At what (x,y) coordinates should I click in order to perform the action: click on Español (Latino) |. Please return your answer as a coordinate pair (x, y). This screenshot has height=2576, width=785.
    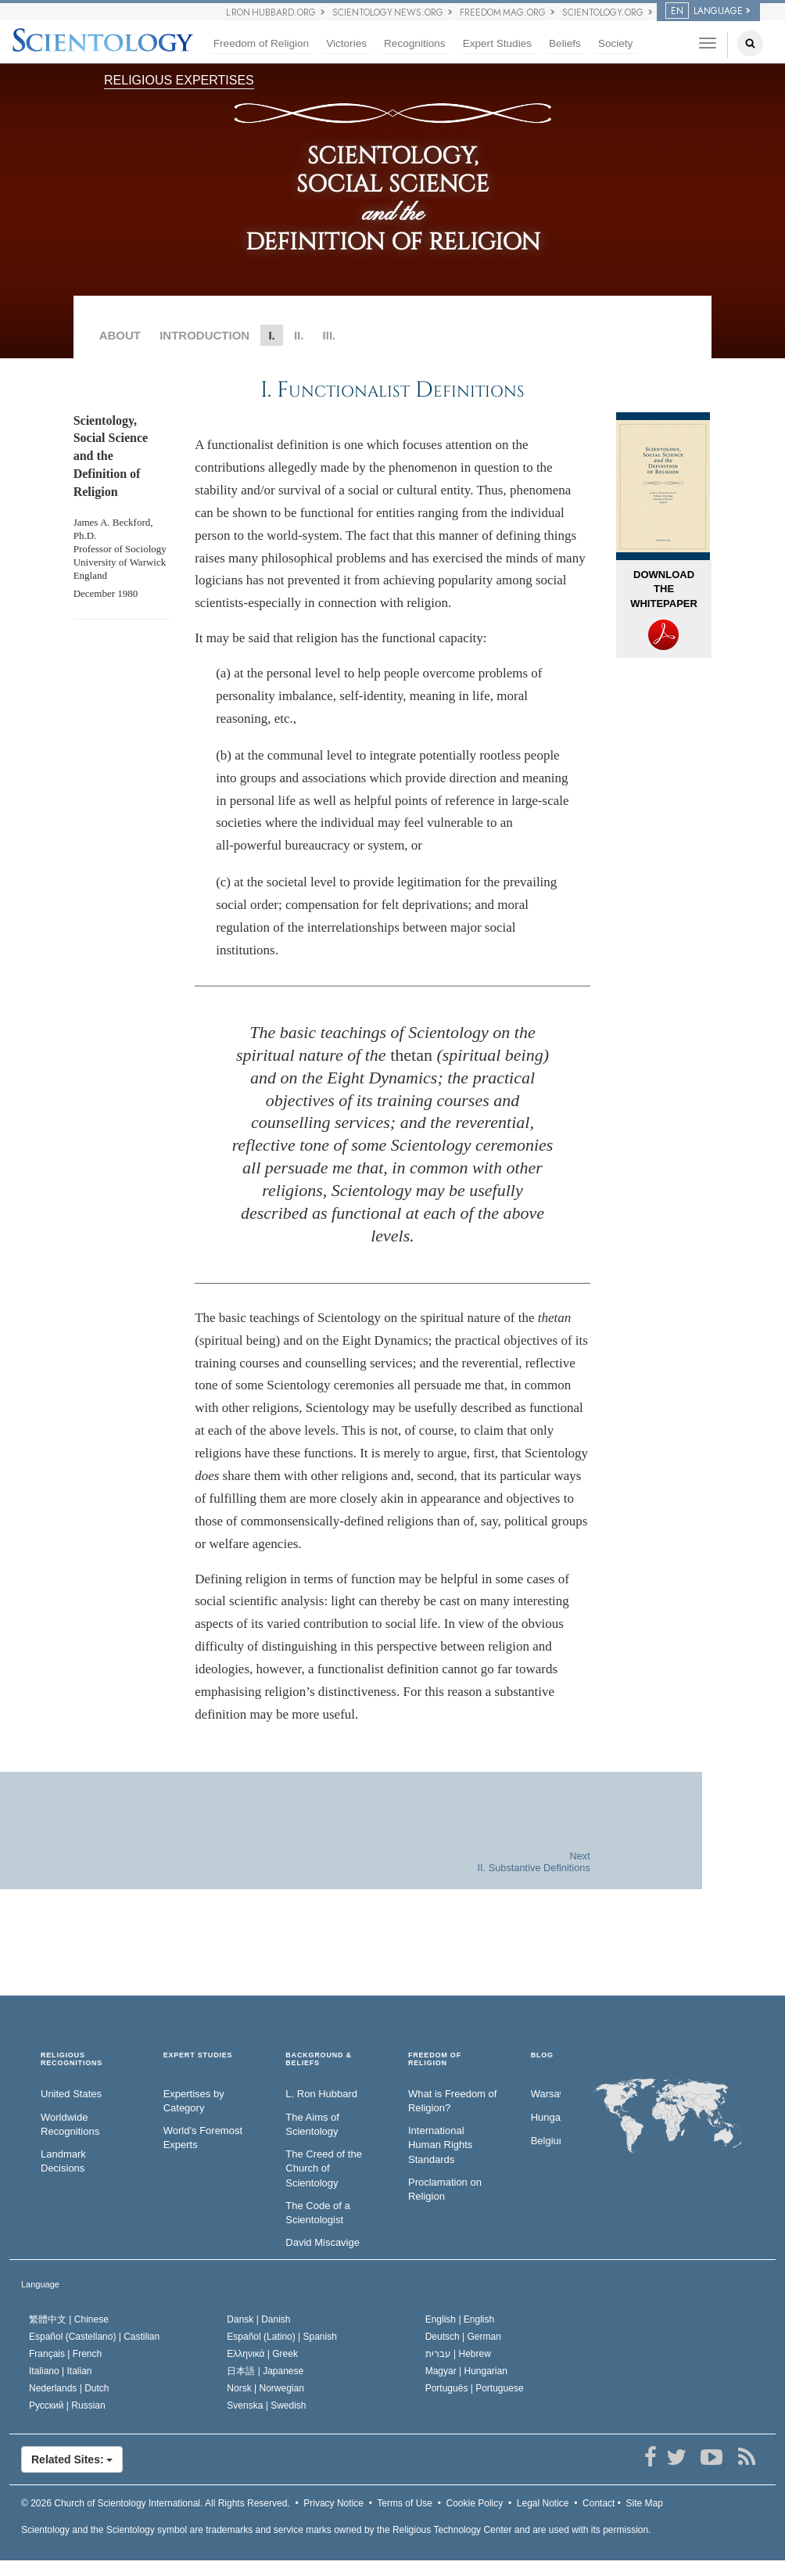
    Looking at the image, I should click on (282, 2336).